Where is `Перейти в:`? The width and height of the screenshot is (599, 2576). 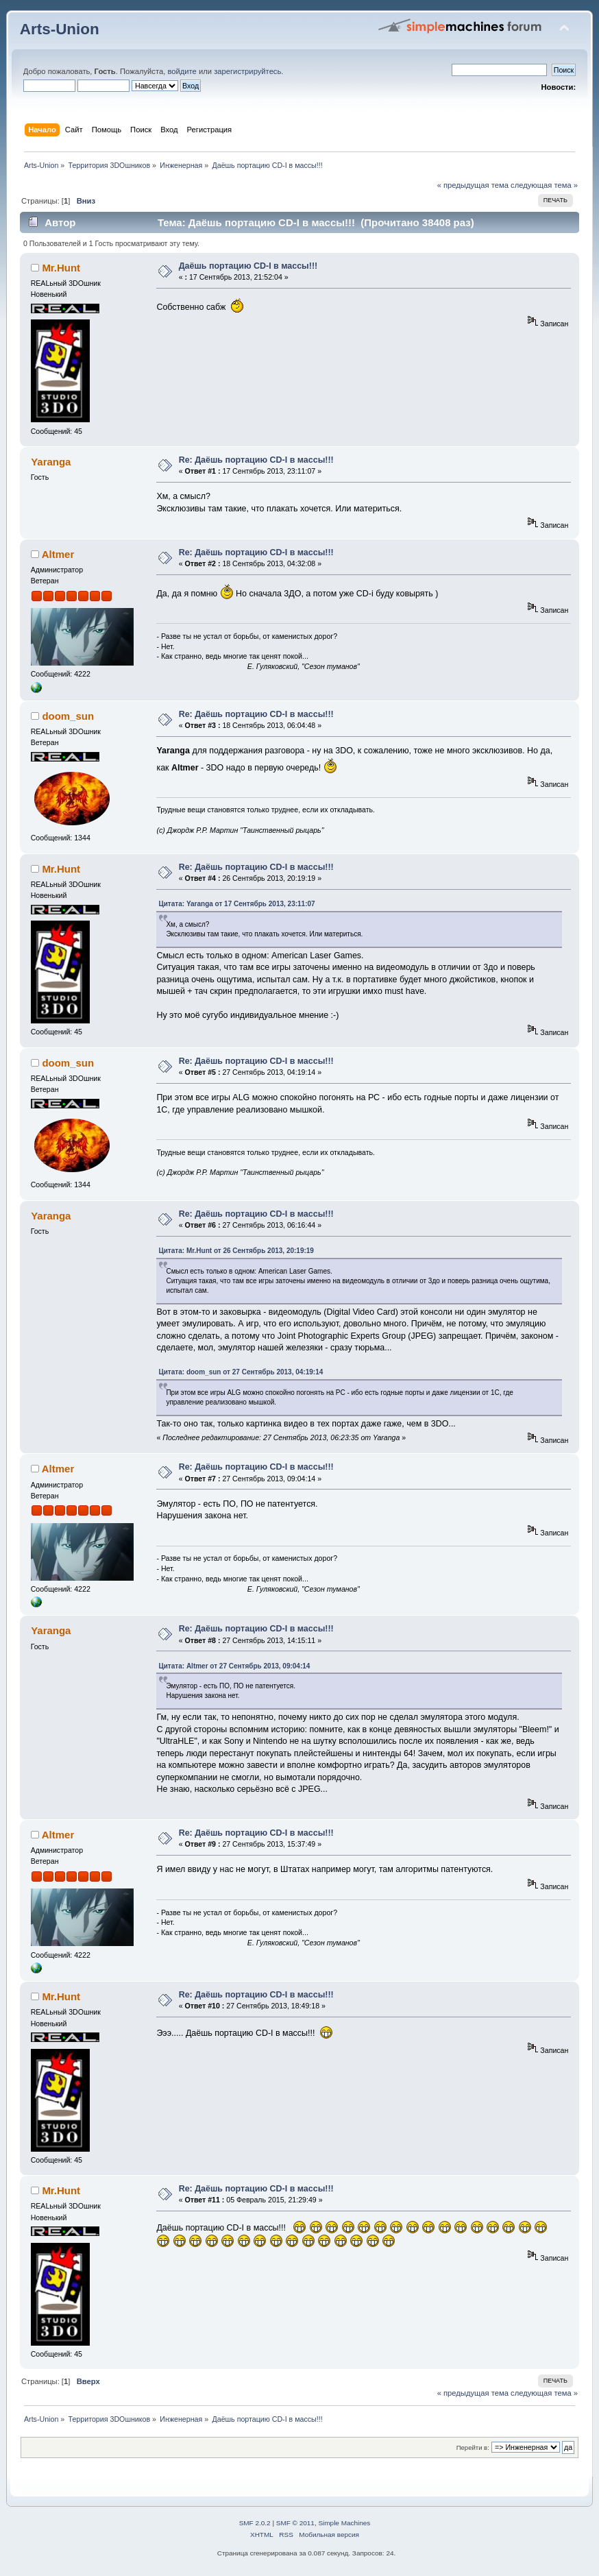 Перейти в: is located at coordinates (472, 2447).